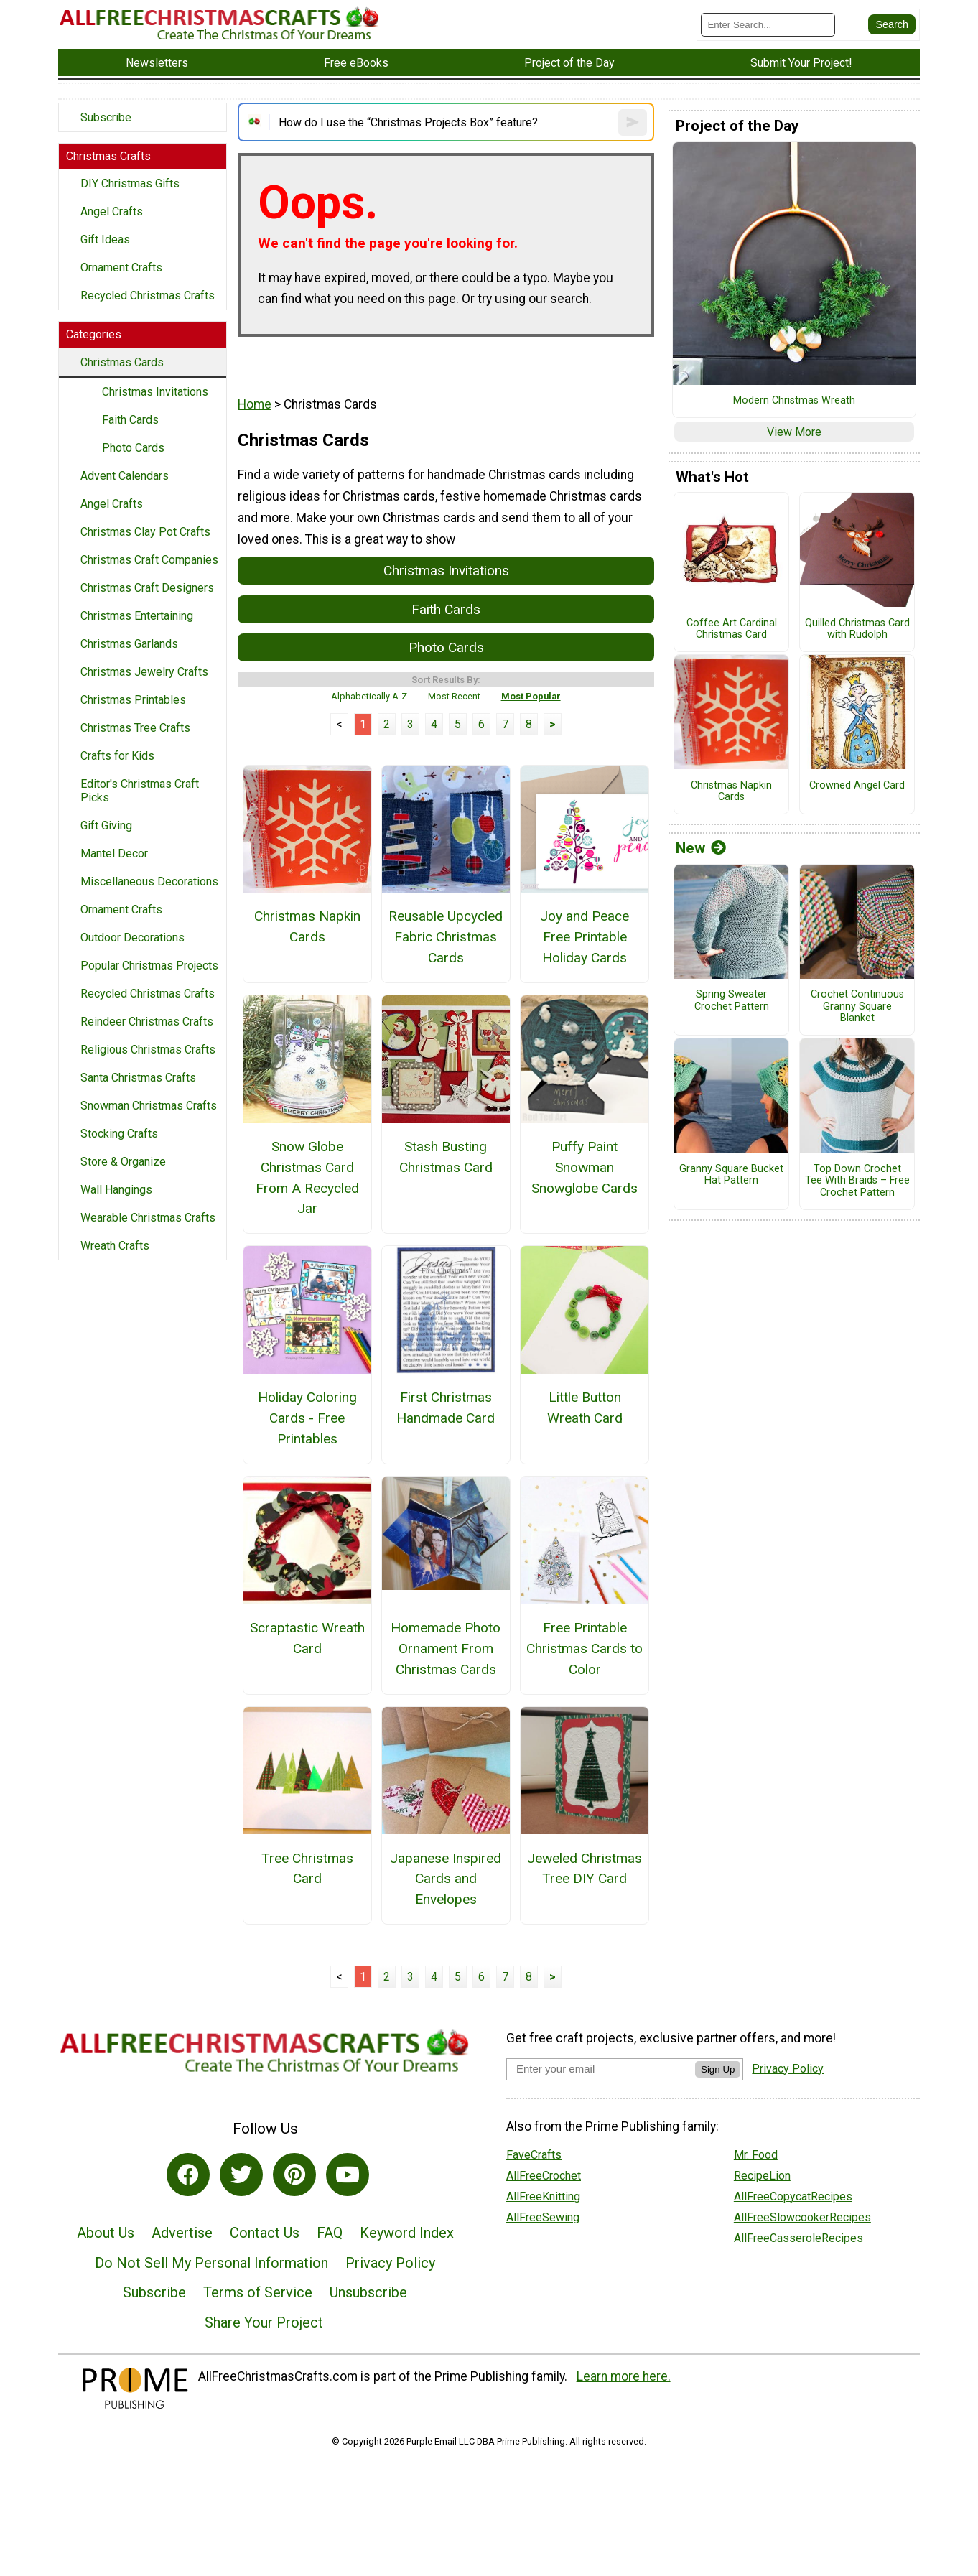 This screenshot has width=978, height=2576. What do you see at coordinates (117, 756) in the screenshot?
I see `Crafts for Kids` at bounding box center [117, 756].